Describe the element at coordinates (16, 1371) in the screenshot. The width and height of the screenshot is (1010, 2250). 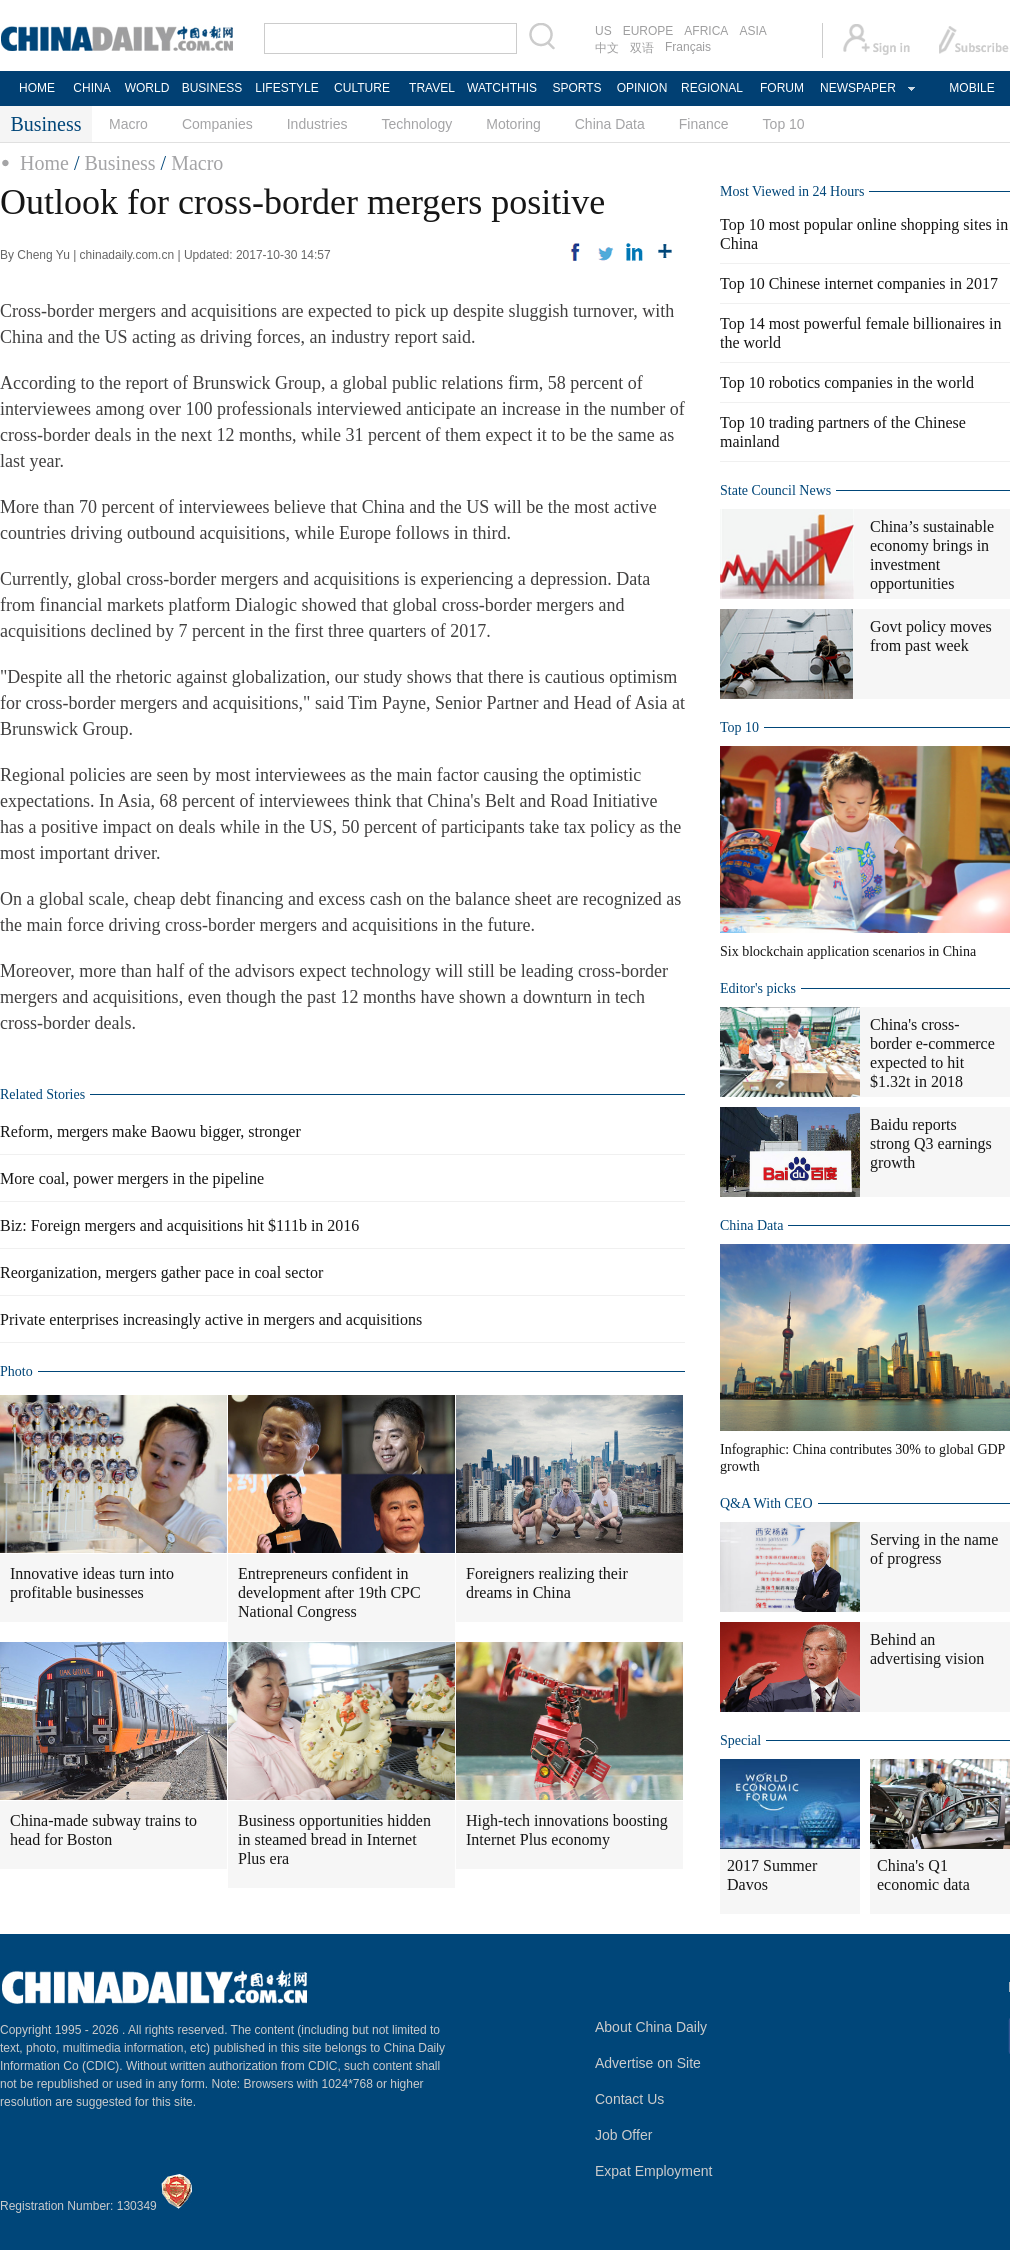
I see `Photo` at that location.